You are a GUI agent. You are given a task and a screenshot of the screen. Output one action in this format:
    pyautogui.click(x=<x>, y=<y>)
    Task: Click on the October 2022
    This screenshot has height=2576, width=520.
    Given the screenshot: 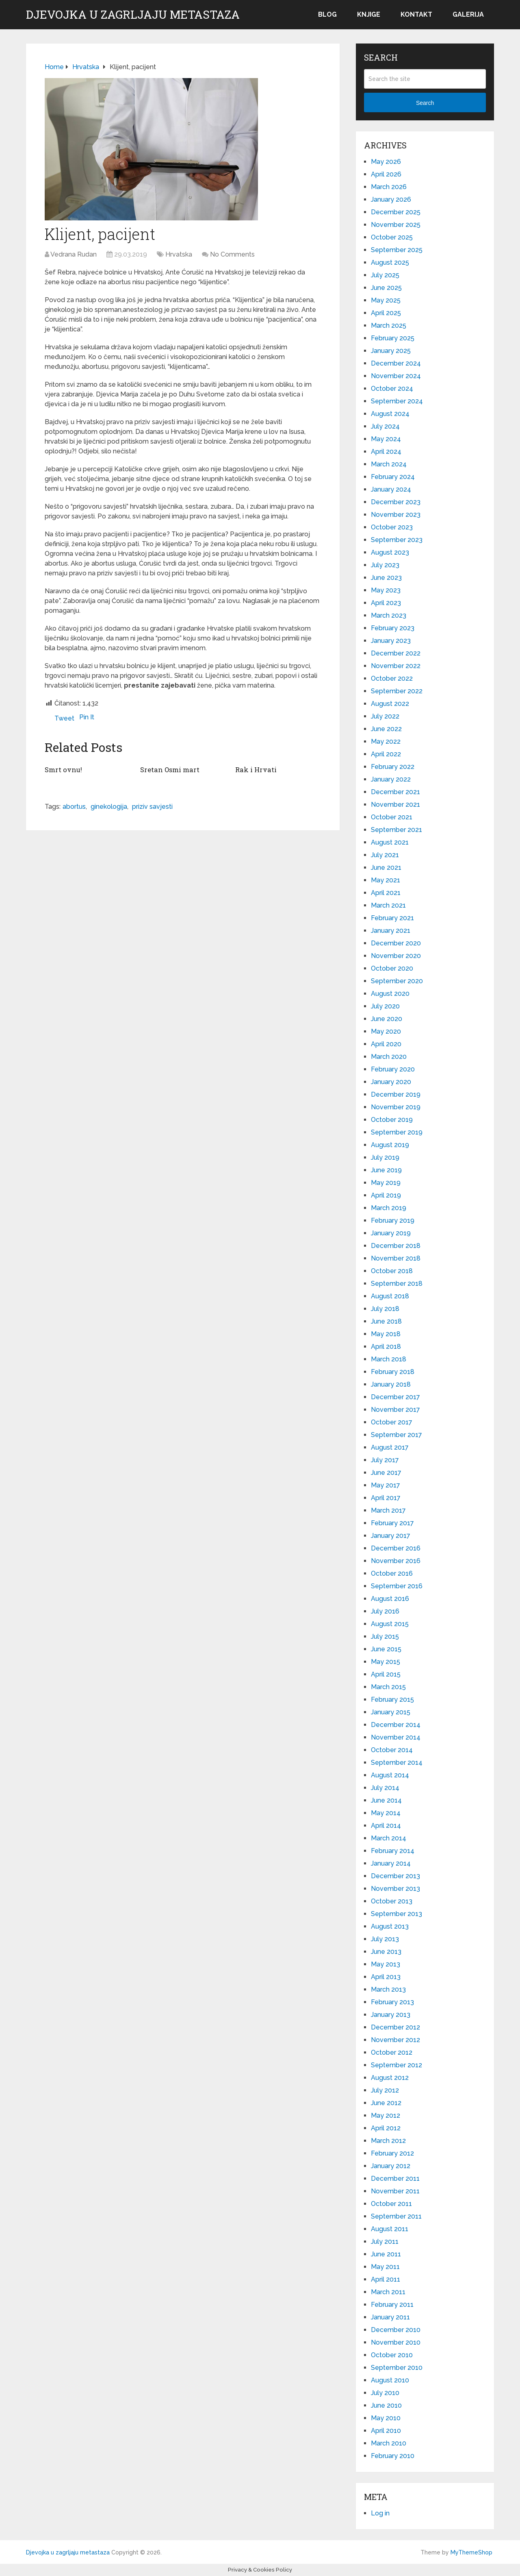 What is the action you would take?
    pyautogui.click(x=392, y=678)
    